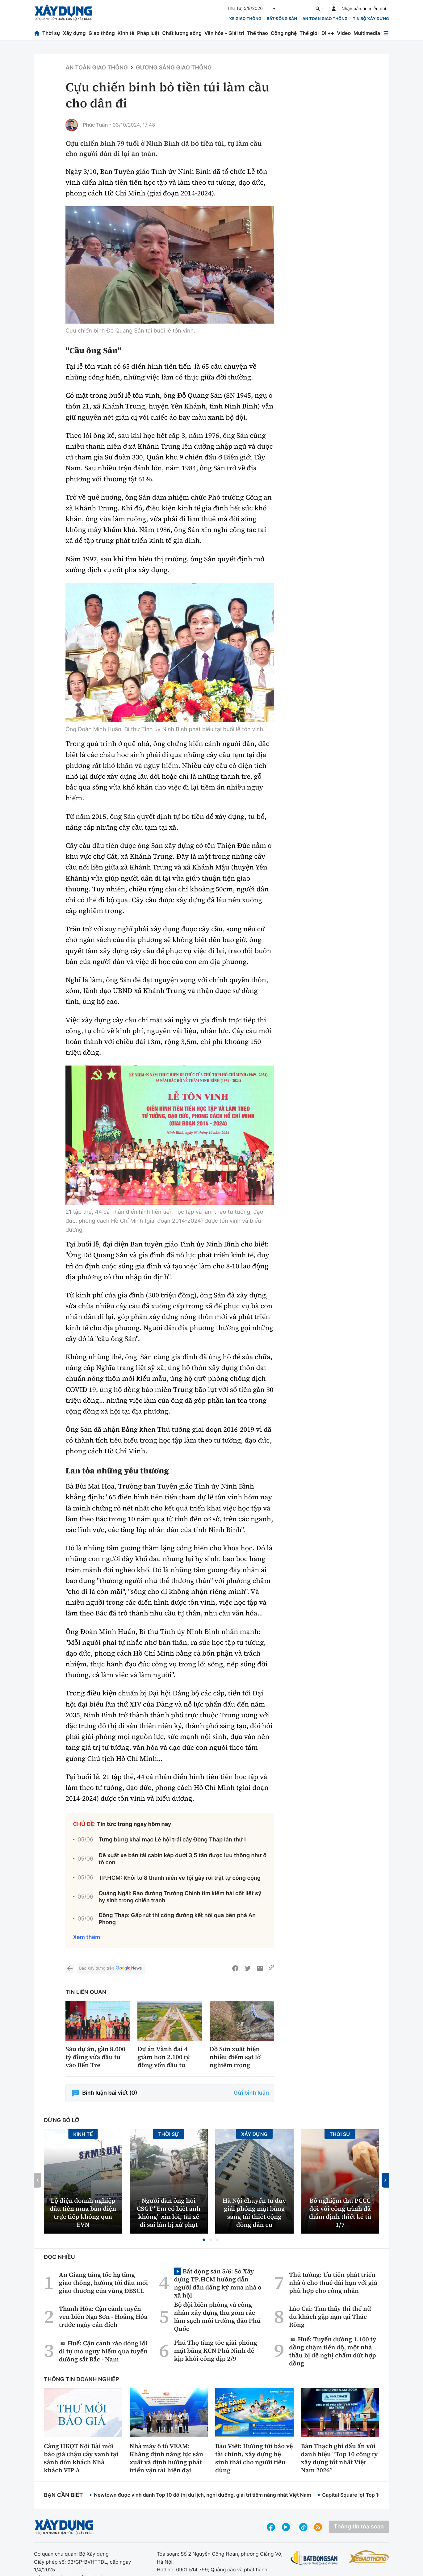  Describe the element at coordinates (148, 33) in the screenshot. I see `Pháp luật` at that location.